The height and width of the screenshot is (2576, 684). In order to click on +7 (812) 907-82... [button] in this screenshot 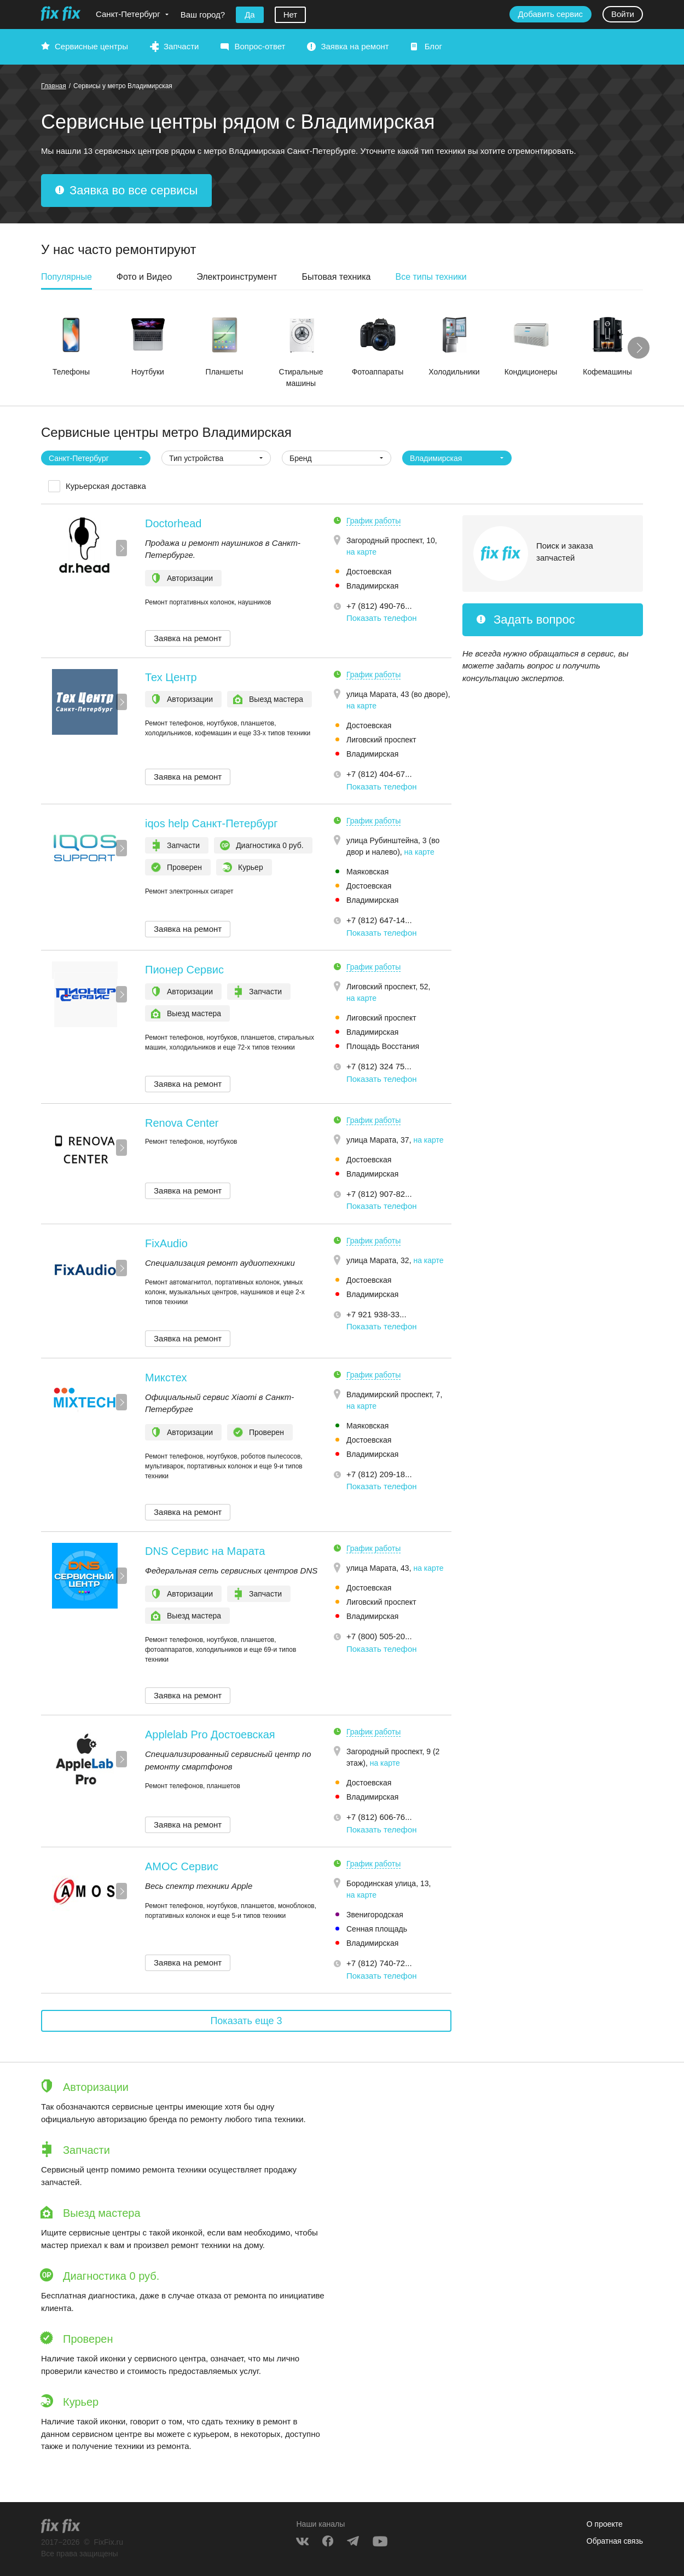, I will do `click(379, 1193)`.